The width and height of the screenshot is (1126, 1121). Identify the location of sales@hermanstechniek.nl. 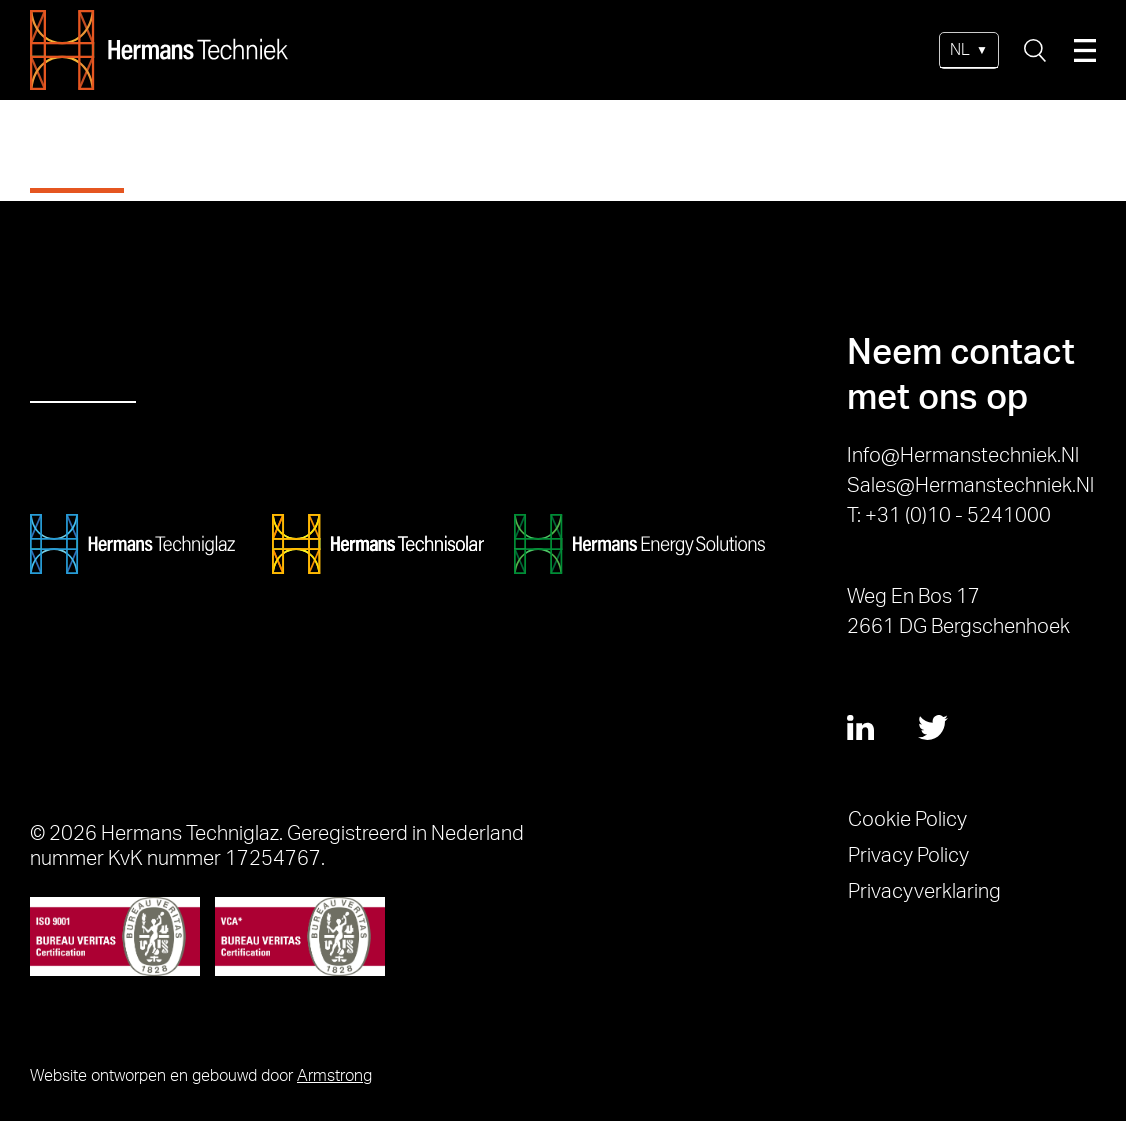
(970, 486).